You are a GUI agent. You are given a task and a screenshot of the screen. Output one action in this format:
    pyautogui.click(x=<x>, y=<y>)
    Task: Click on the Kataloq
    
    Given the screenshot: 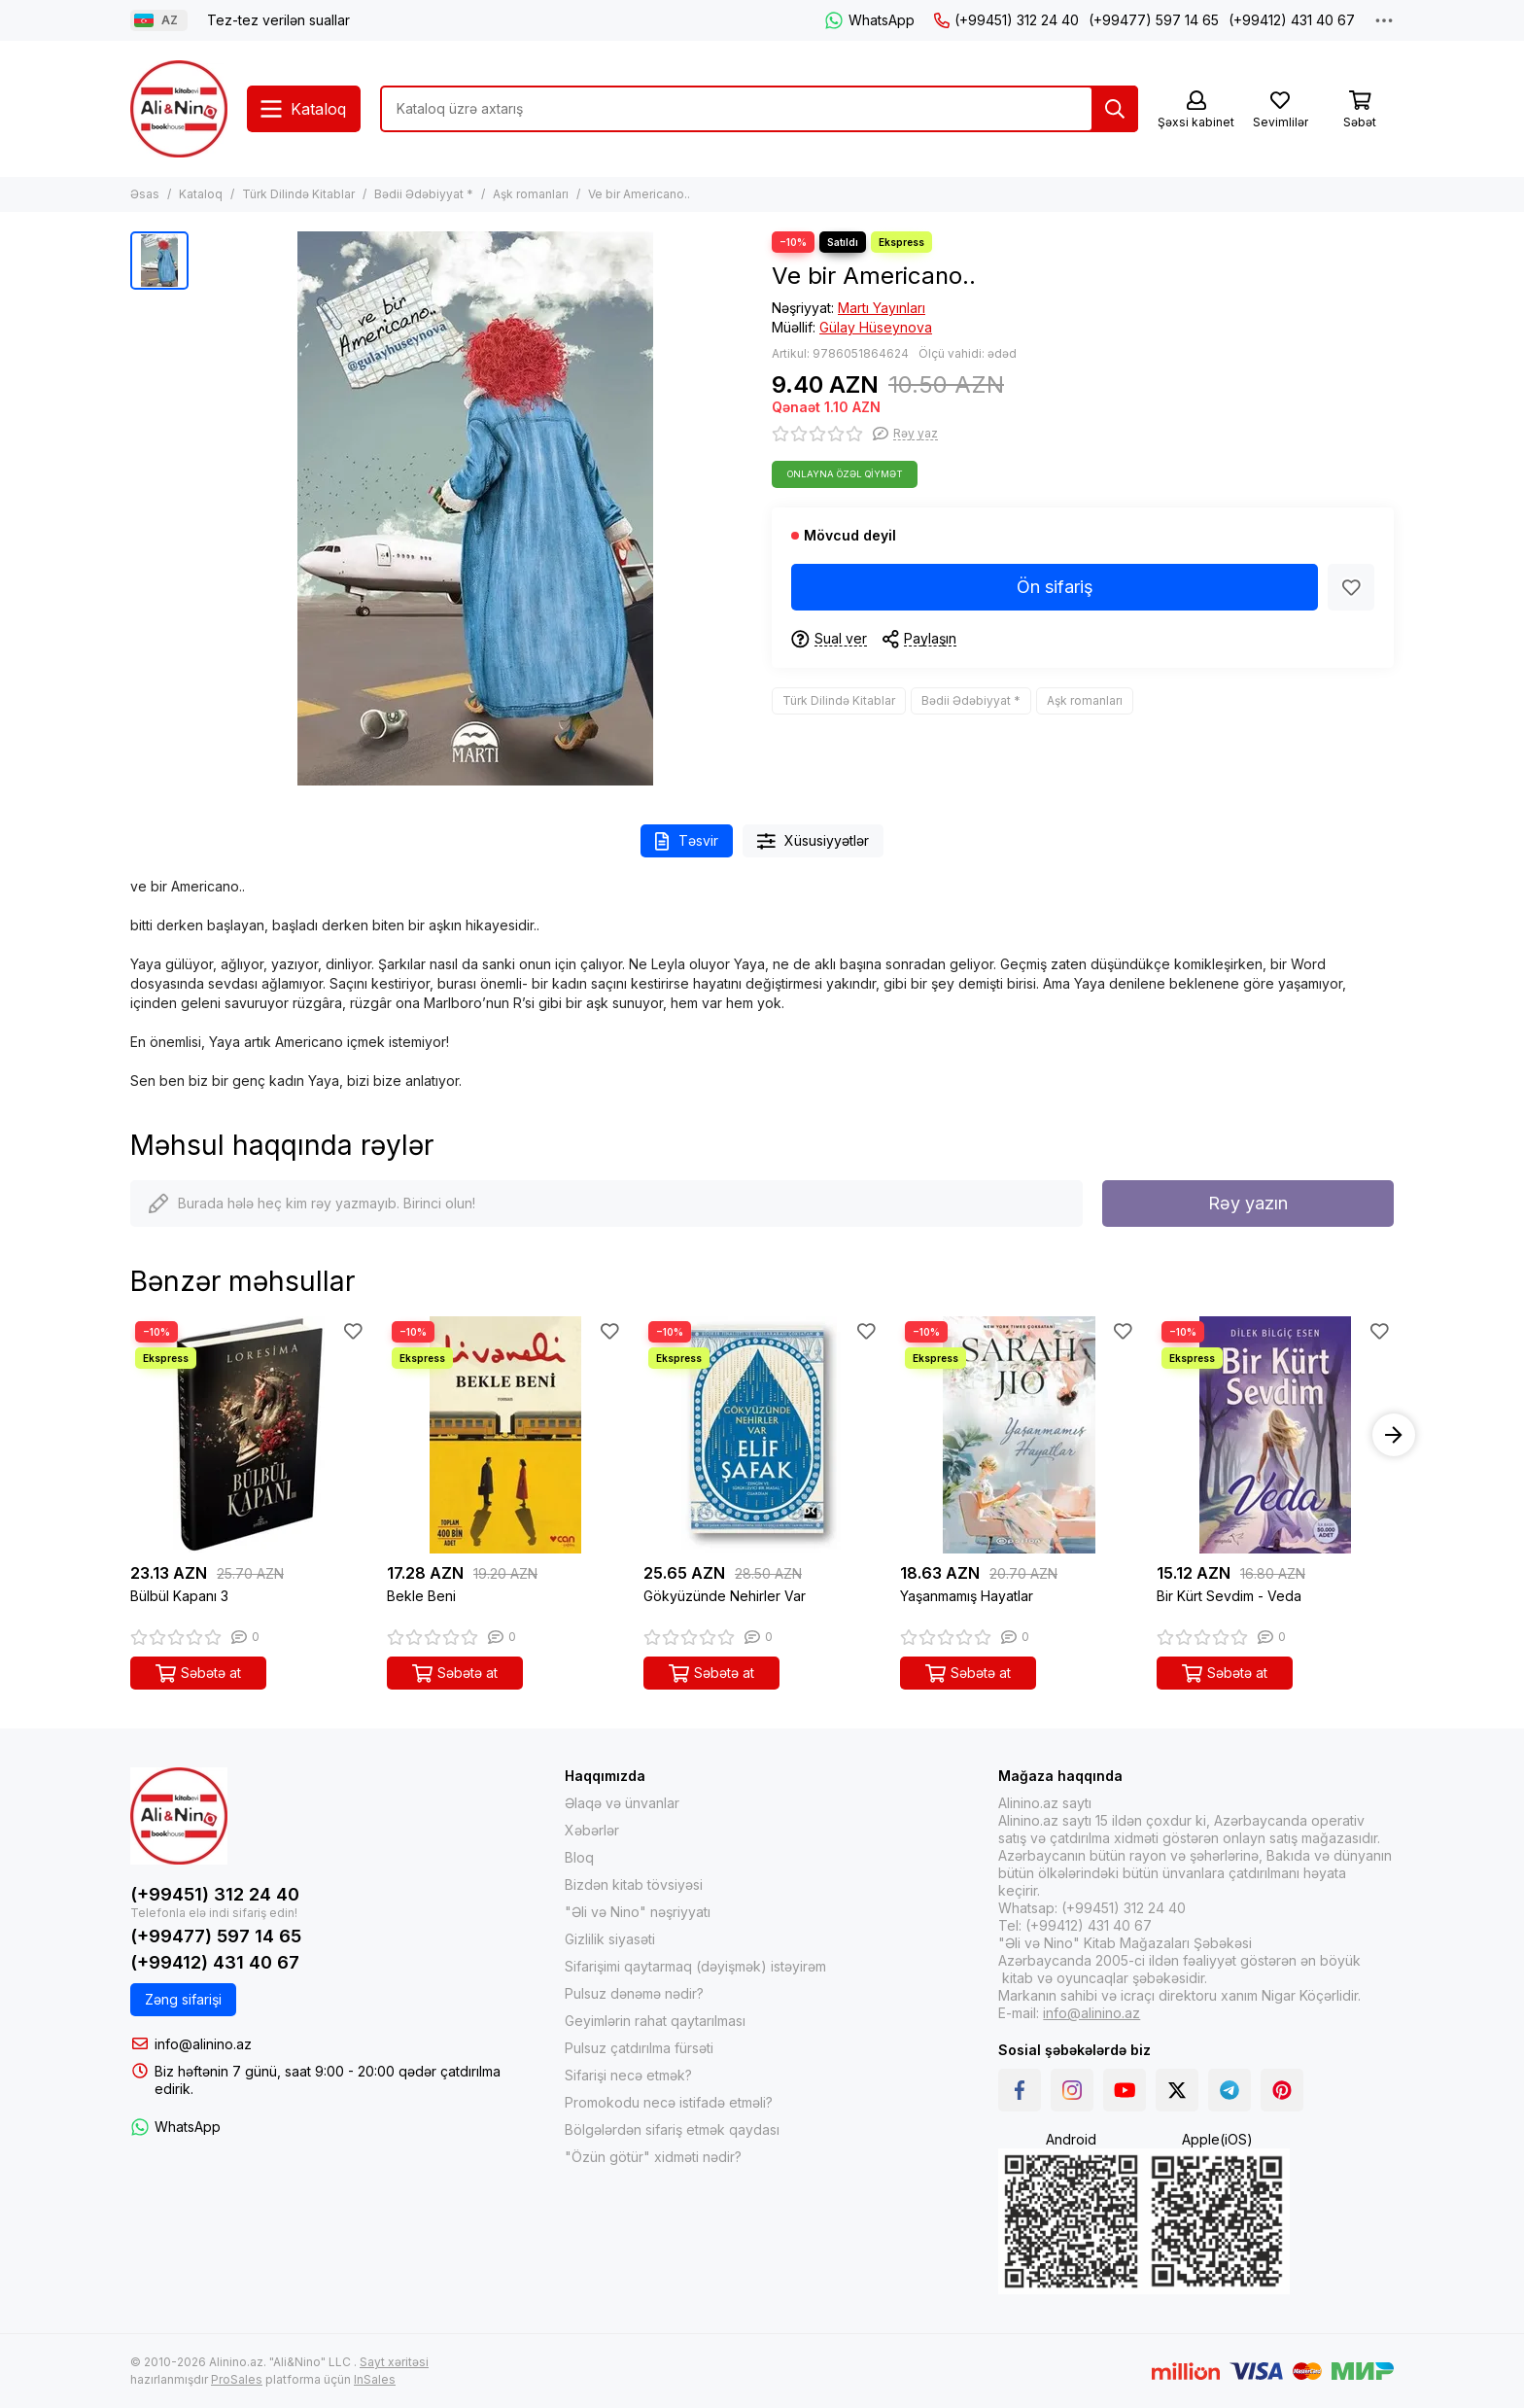 What is the action you would take?
    pyautogui.click(x=201, y=194)
    